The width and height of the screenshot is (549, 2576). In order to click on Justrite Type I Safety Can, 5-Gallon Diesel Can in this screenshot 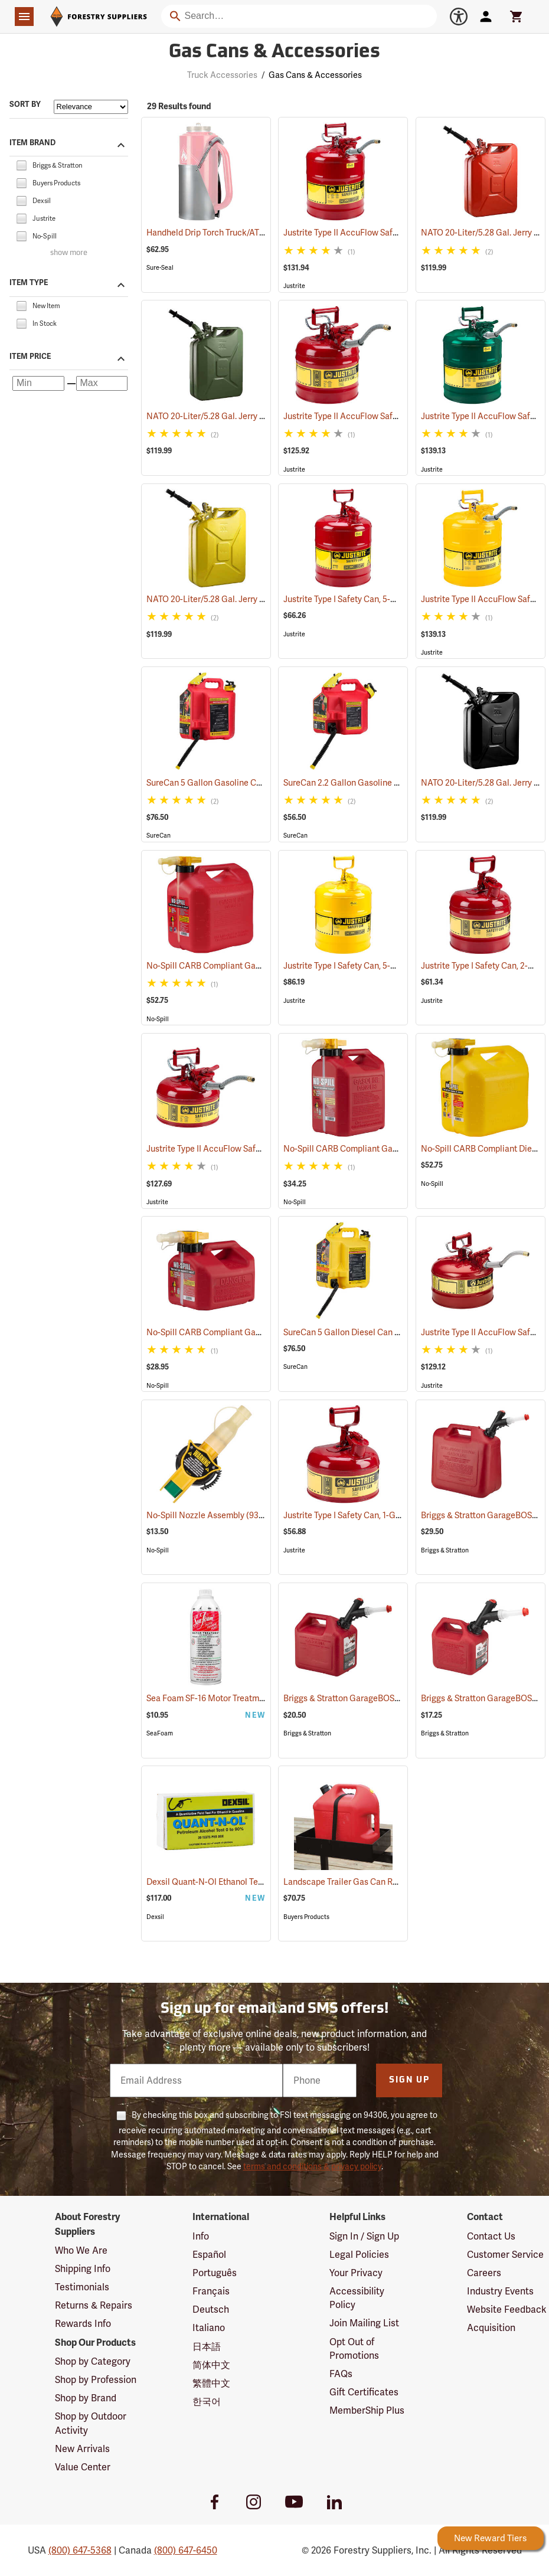, I will do `click(386, 965)`.